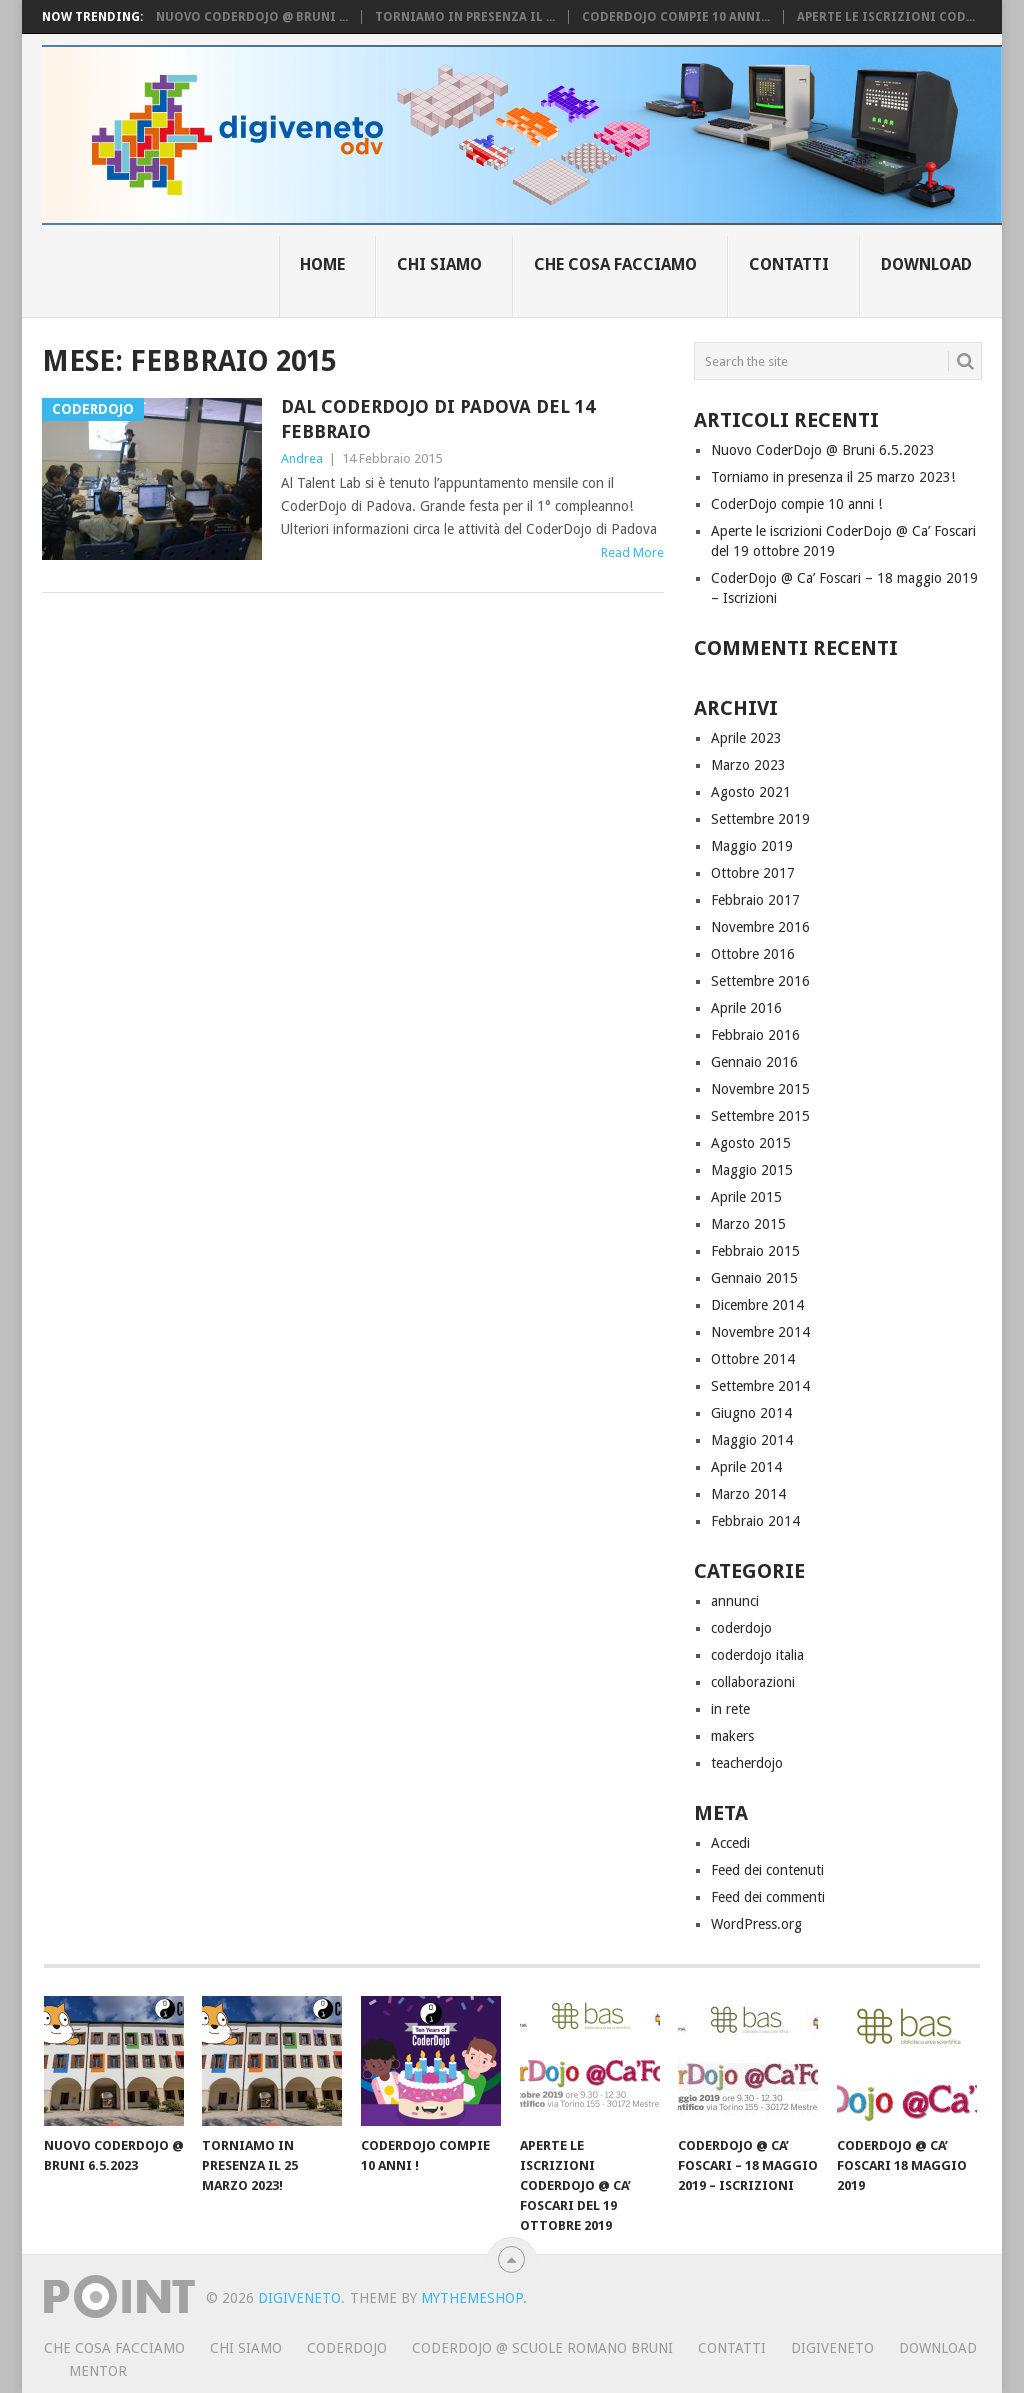  Describe the element at coordinates (760, 819) in the screenshot. I see `Settembre 2019` at that location.